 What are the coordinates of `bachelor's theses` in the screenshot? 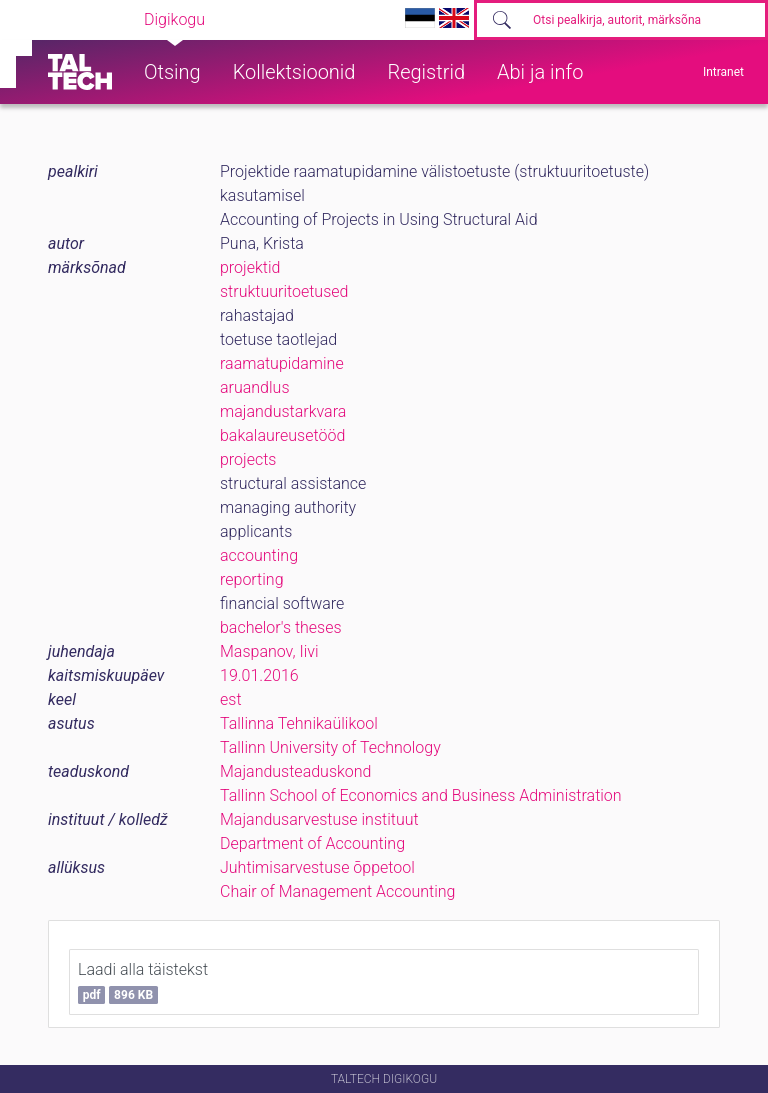 It's located at (281, 627).